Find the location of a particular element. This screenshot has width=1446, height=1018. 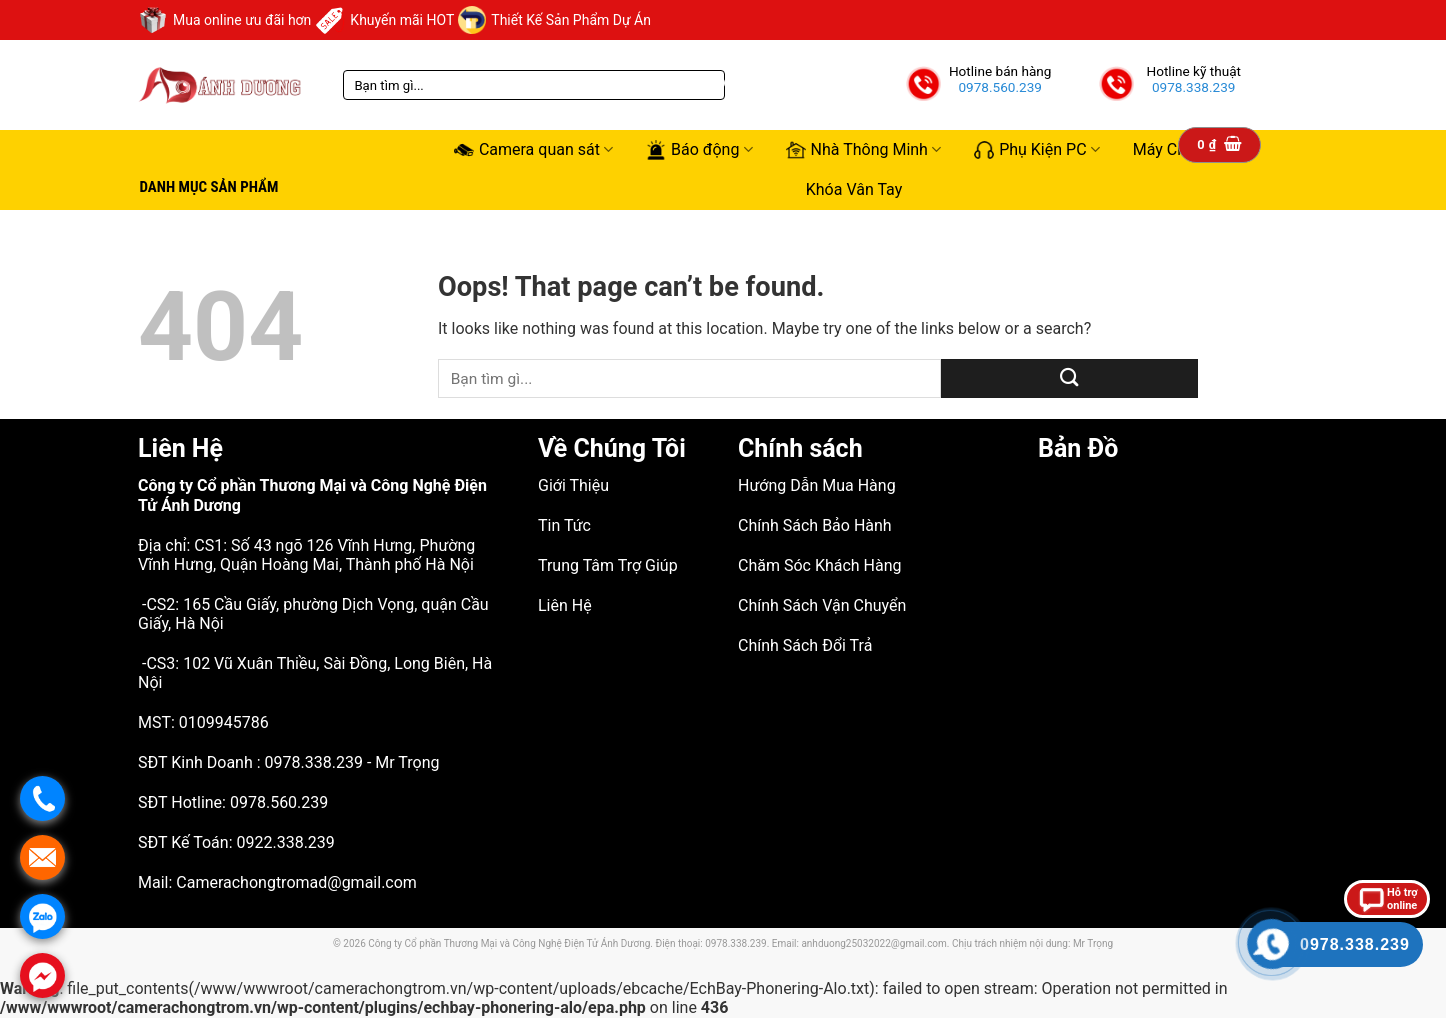

[Submit] is located at coordinates (1069, 378).